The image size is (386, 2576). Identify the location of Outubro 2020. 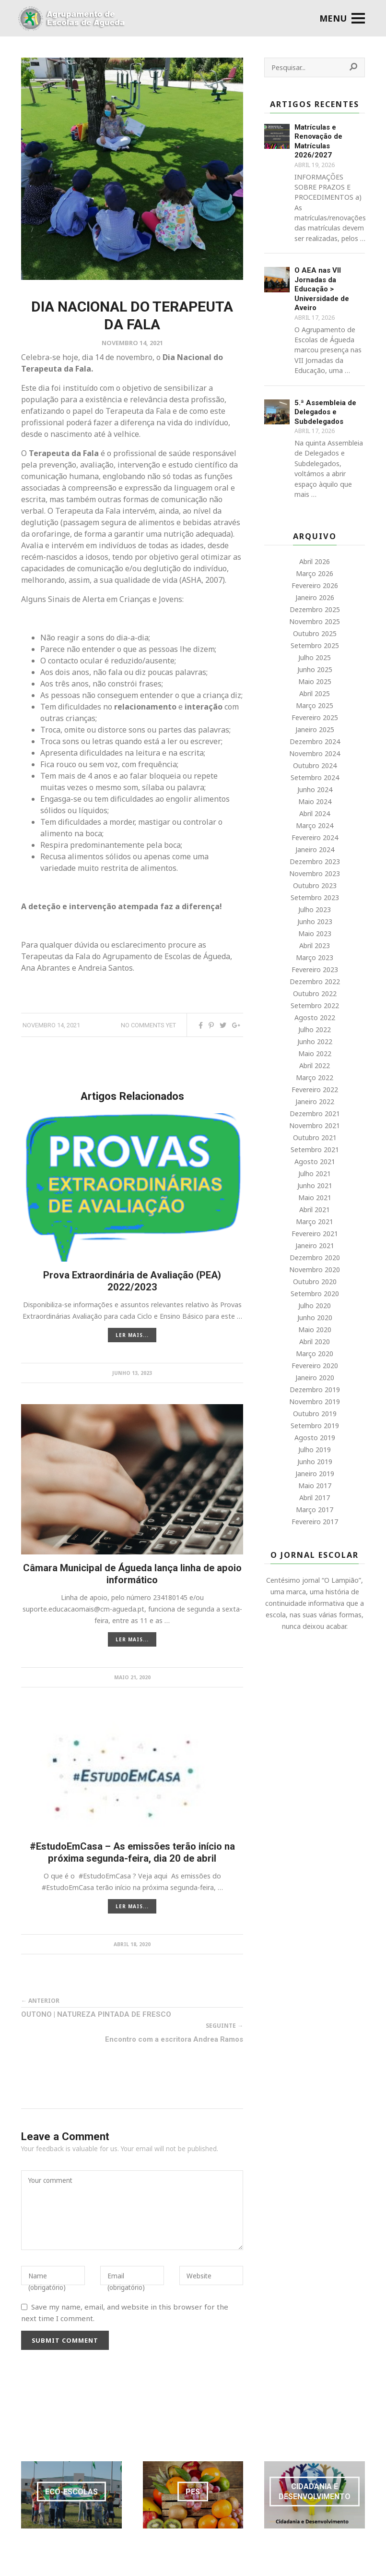
(315, 1281).